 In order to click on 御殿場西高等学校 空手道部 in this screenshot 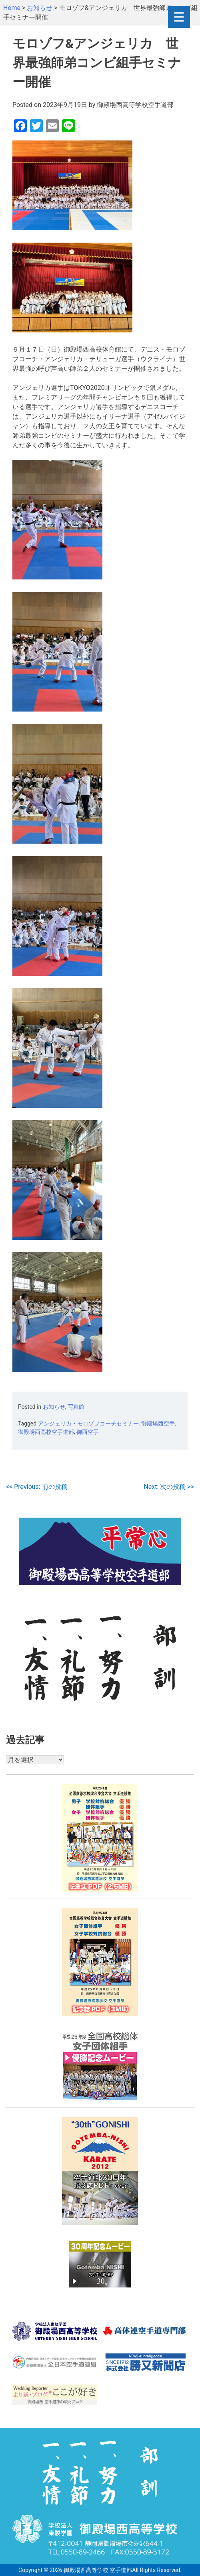, I will do `click(98, 2570)`.